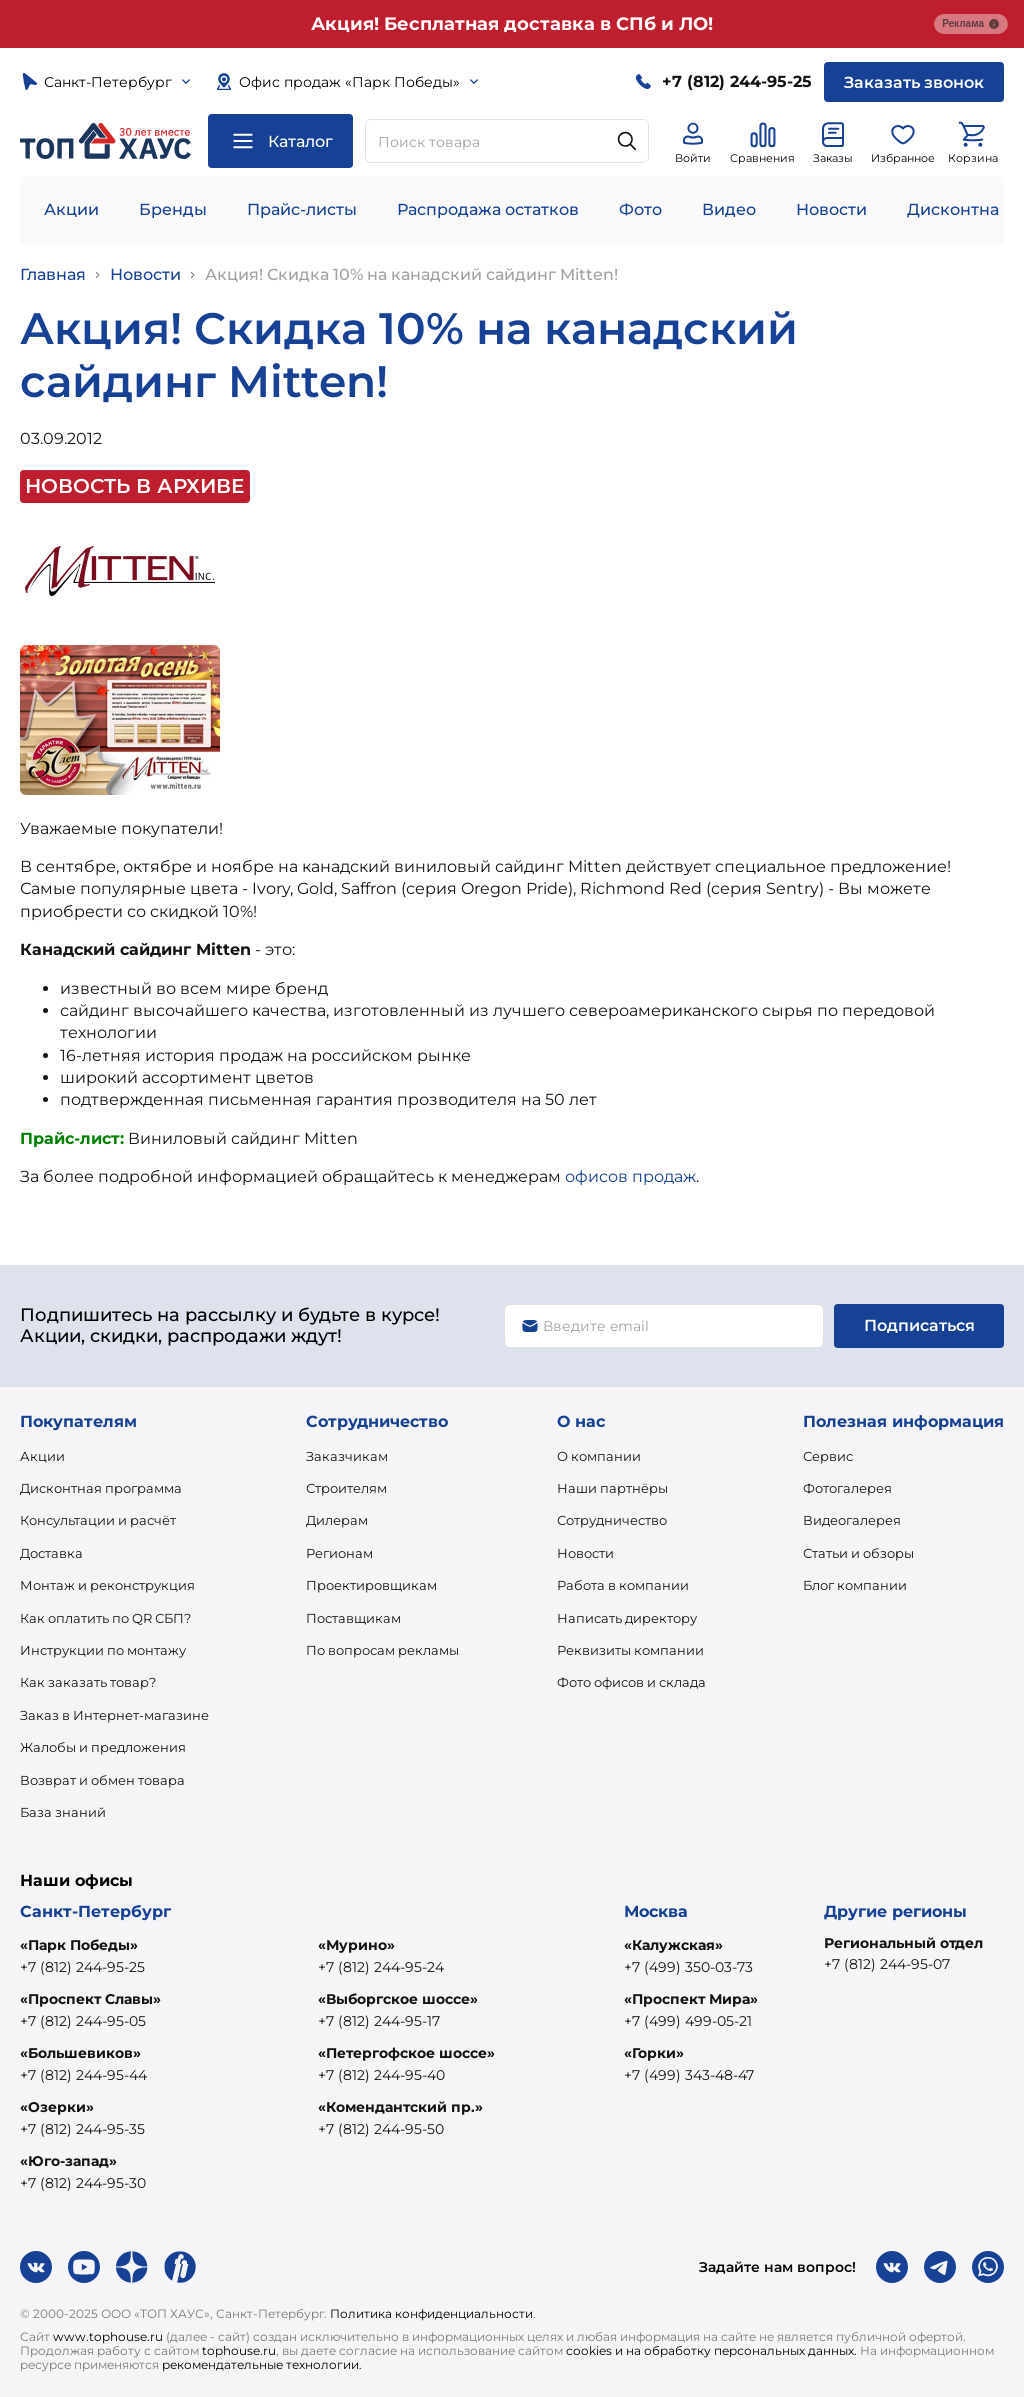  I want to click on +7 (812) 244-95-40, so click(381, 2075).